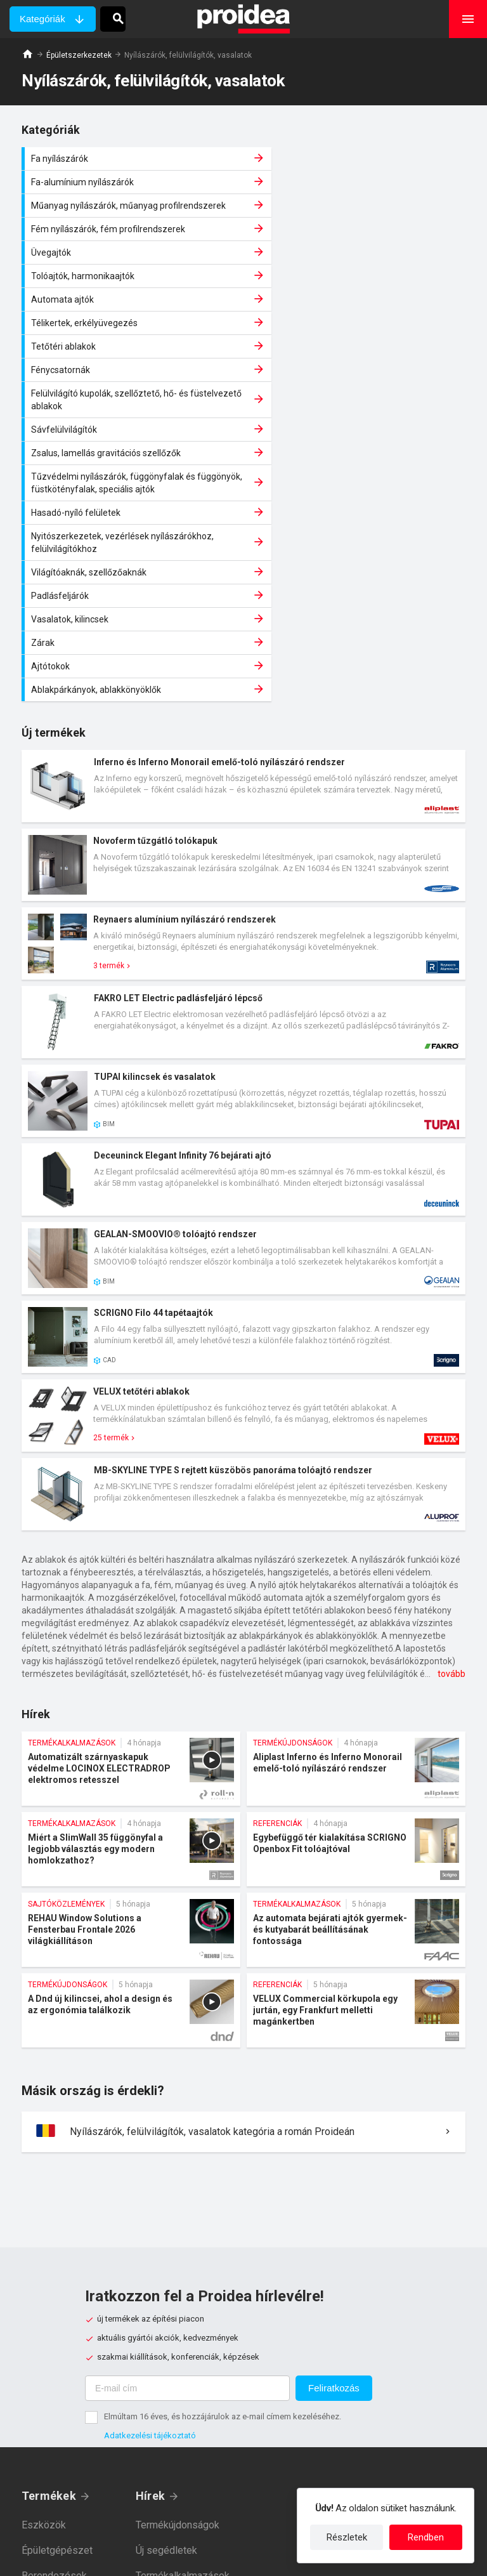 This screenshot has width=487, height=2576. I want to click on Aliplast Inferno és Inferno Monorail emelő-toló nyílászáró rendszer, so click(356, 1523).